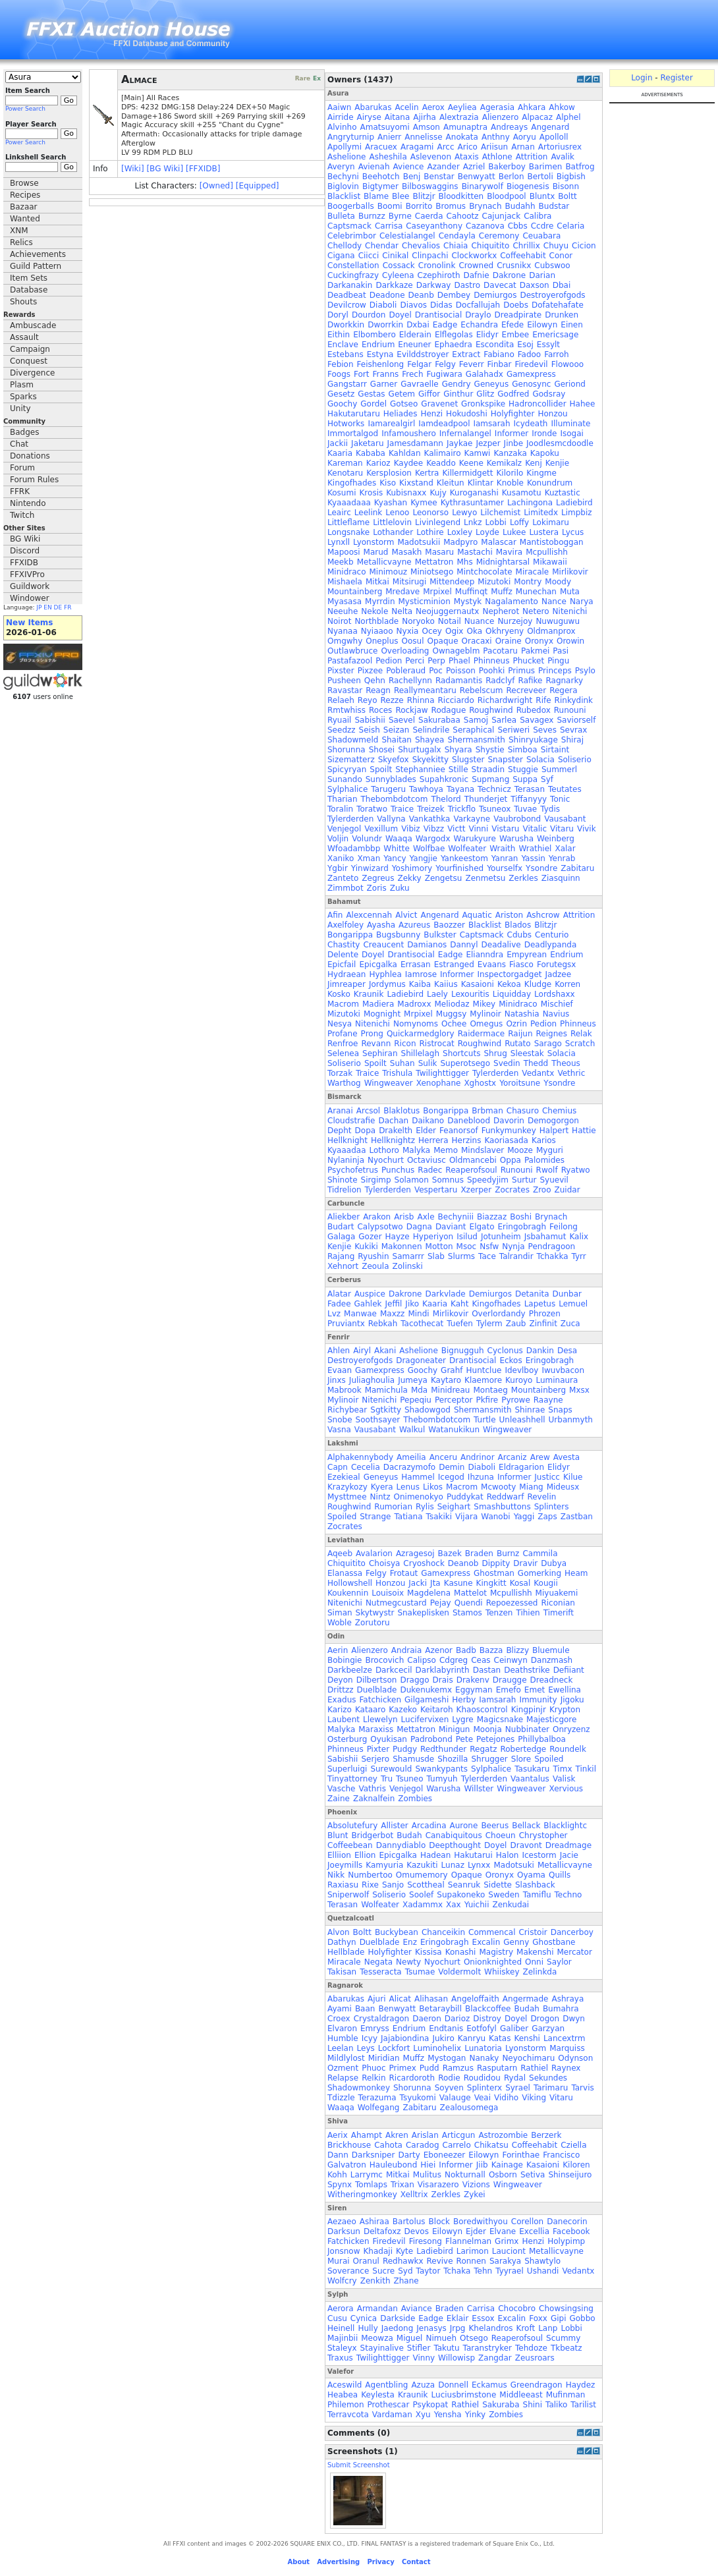 The image size is (718, 2576). Describe the element at coordinates (452, 1759) in the screenshot. I see `Shozilla` at that location.